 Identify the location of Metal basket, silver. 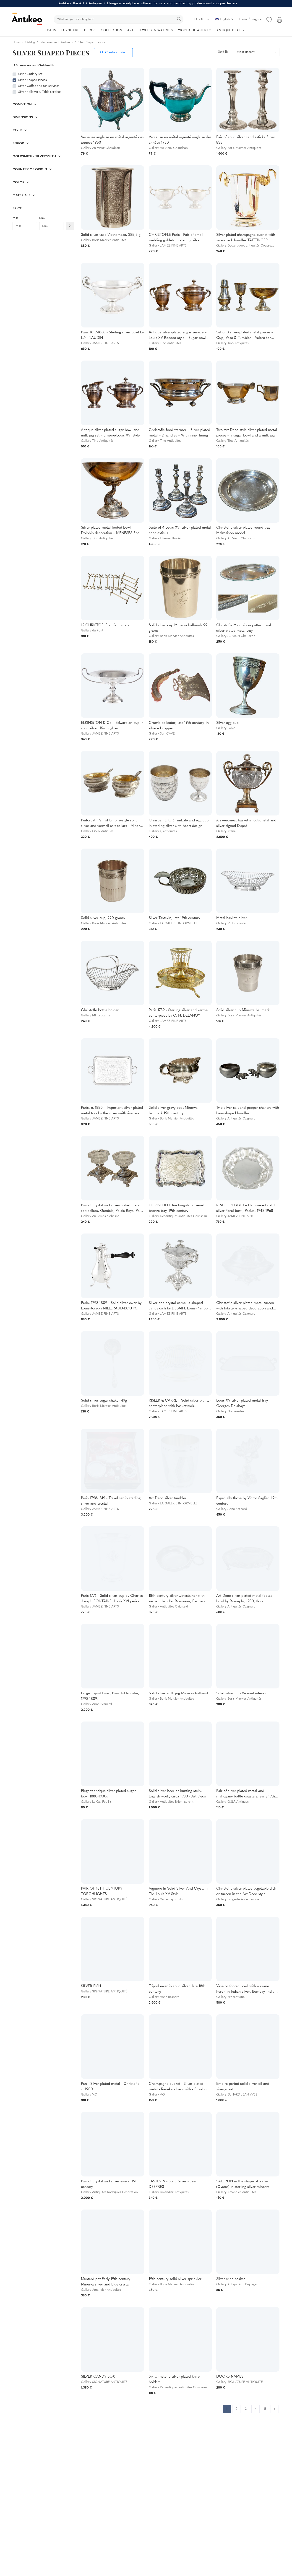
(231, 918).